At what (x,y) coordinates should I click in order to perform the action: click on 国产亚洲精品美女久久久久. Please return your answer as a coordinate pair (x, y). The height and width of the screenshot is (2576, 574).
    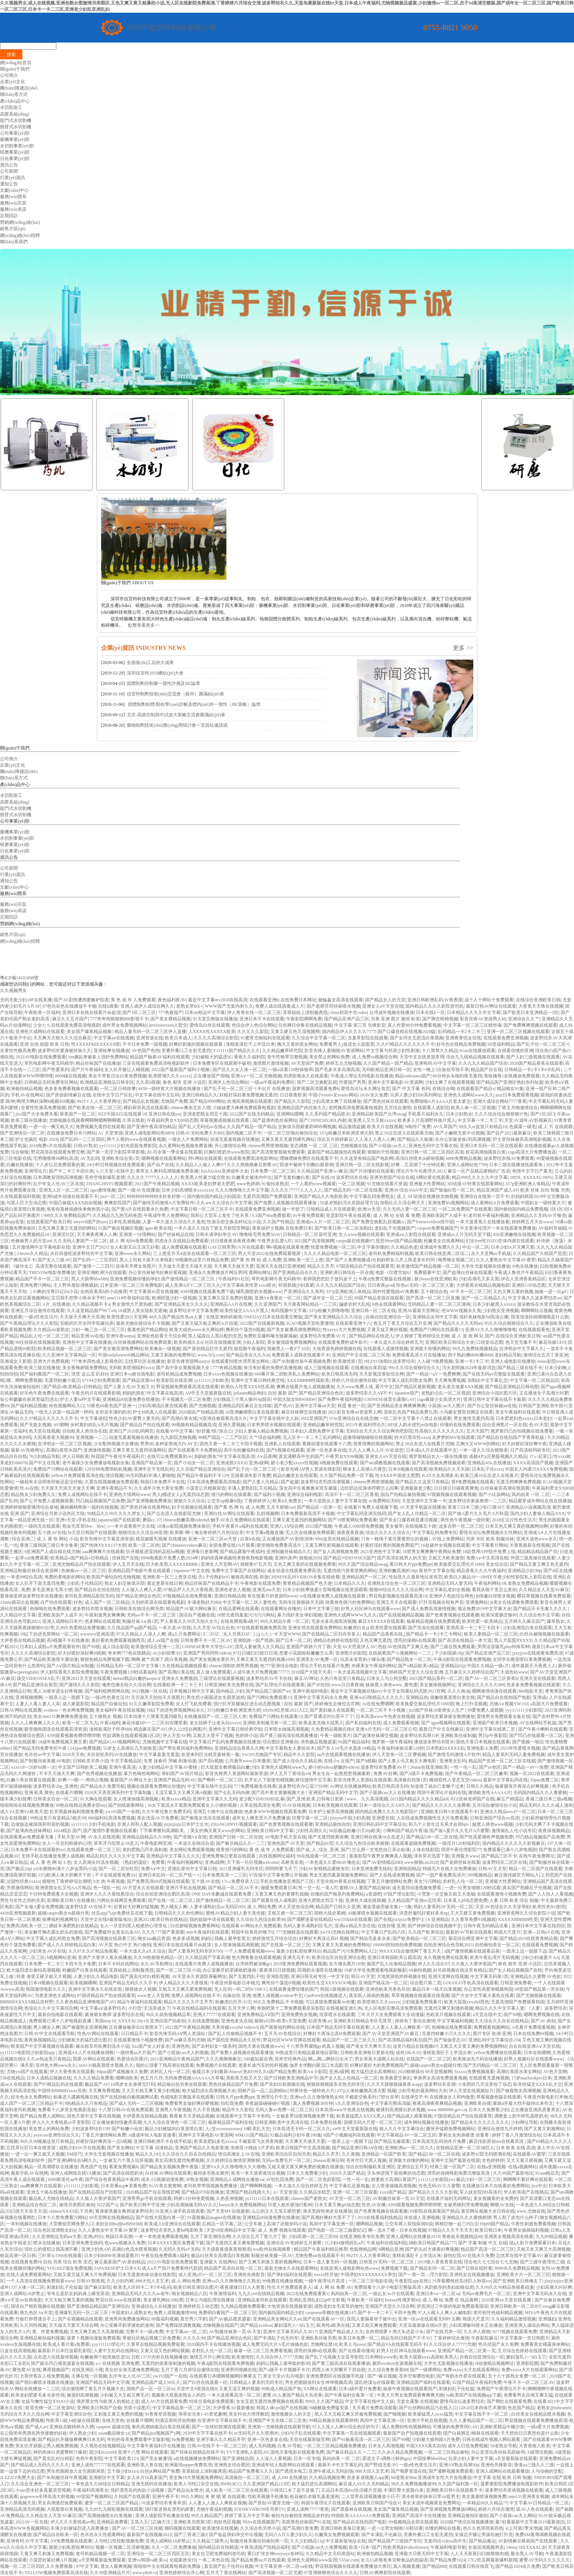
    Looking at the image, I should click on (181, 1304).